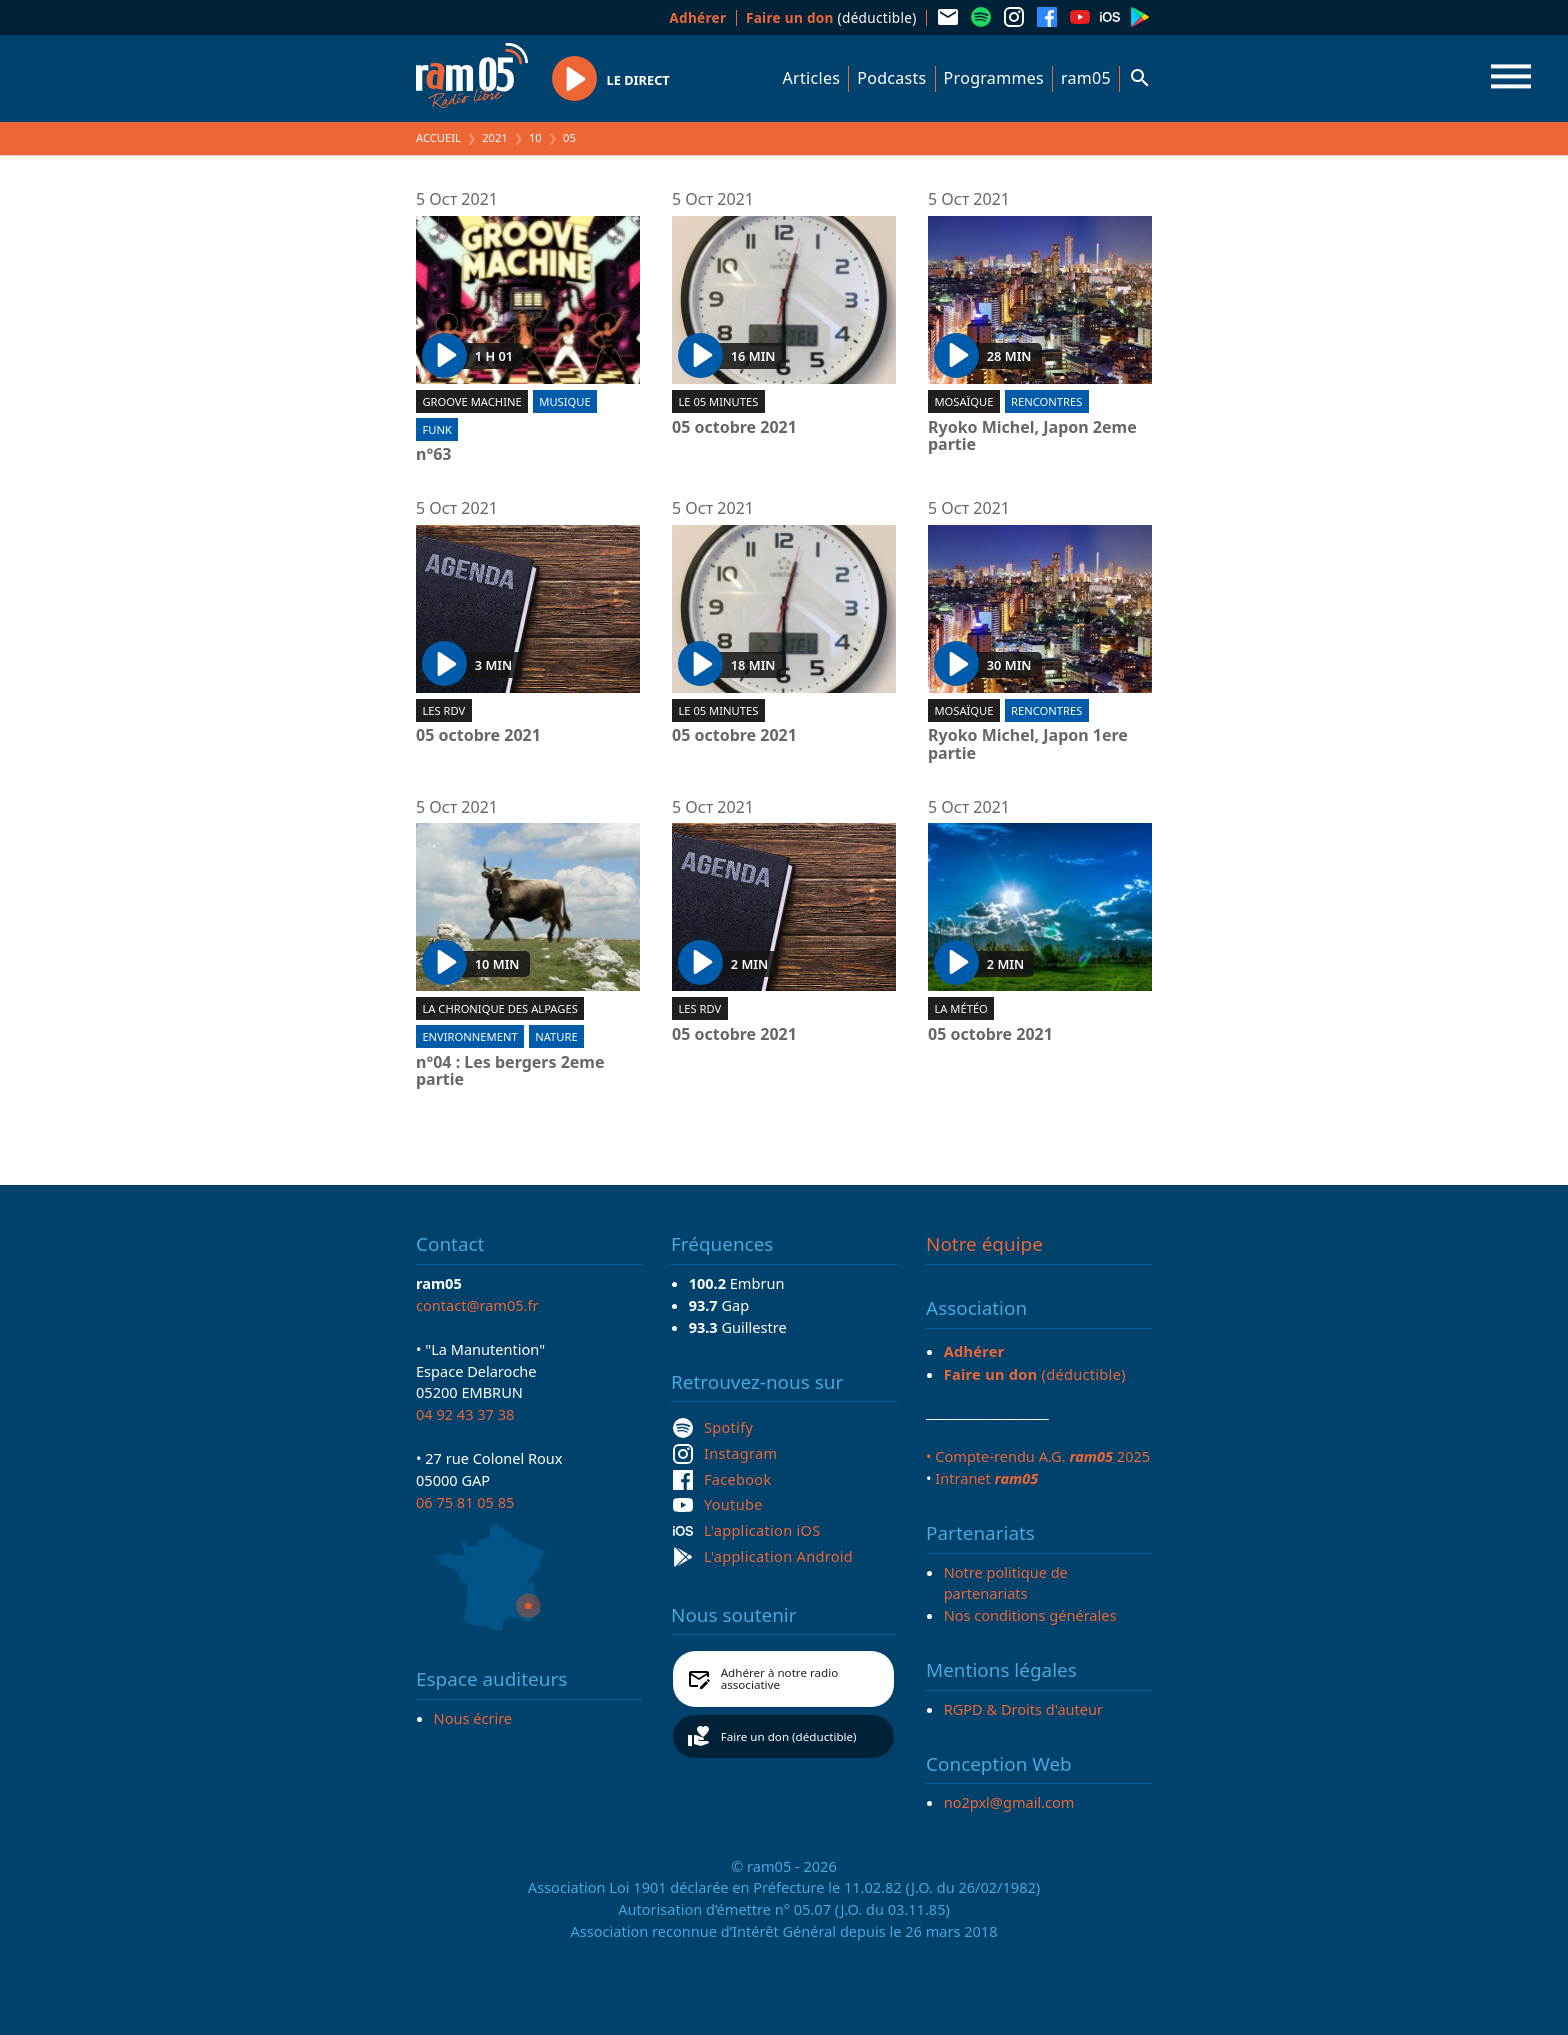  Describe the element at coordinates (434, 455) in the screenshot. I see `n°63` at that location.